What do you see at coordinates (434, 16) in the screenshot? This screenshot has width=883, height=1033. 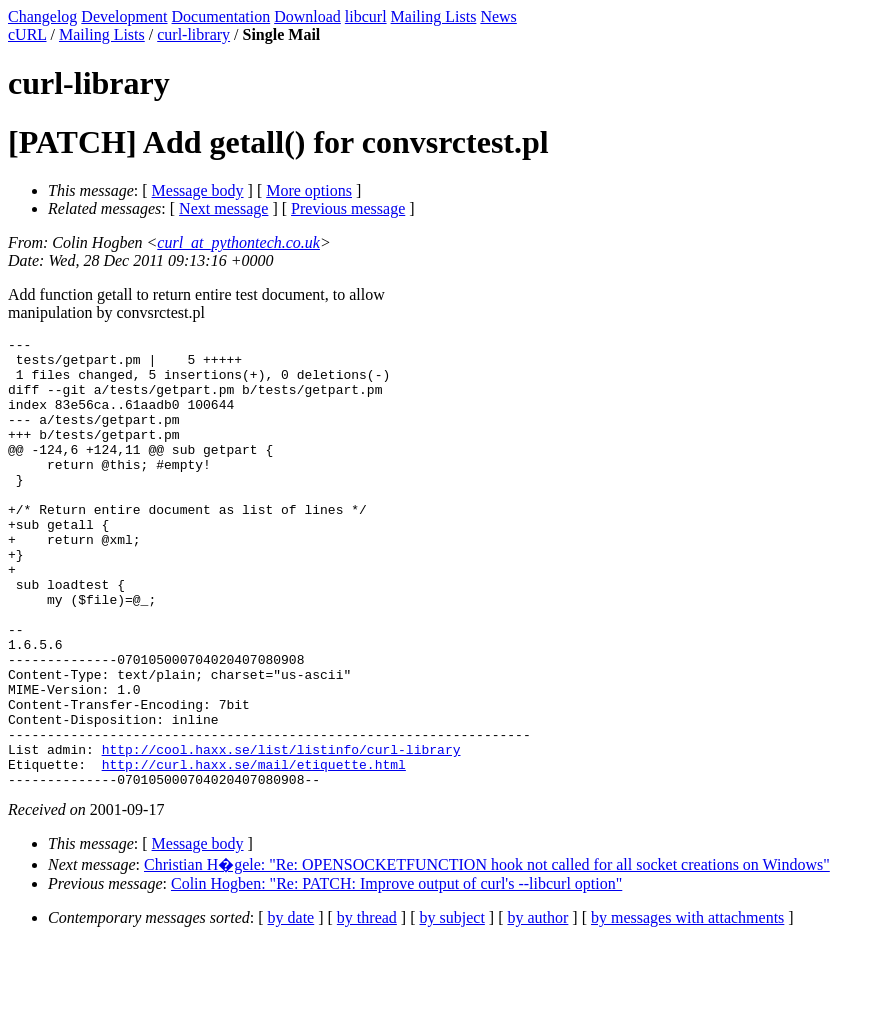 I see `Mailing Lists` at bounding box center [434, 16].